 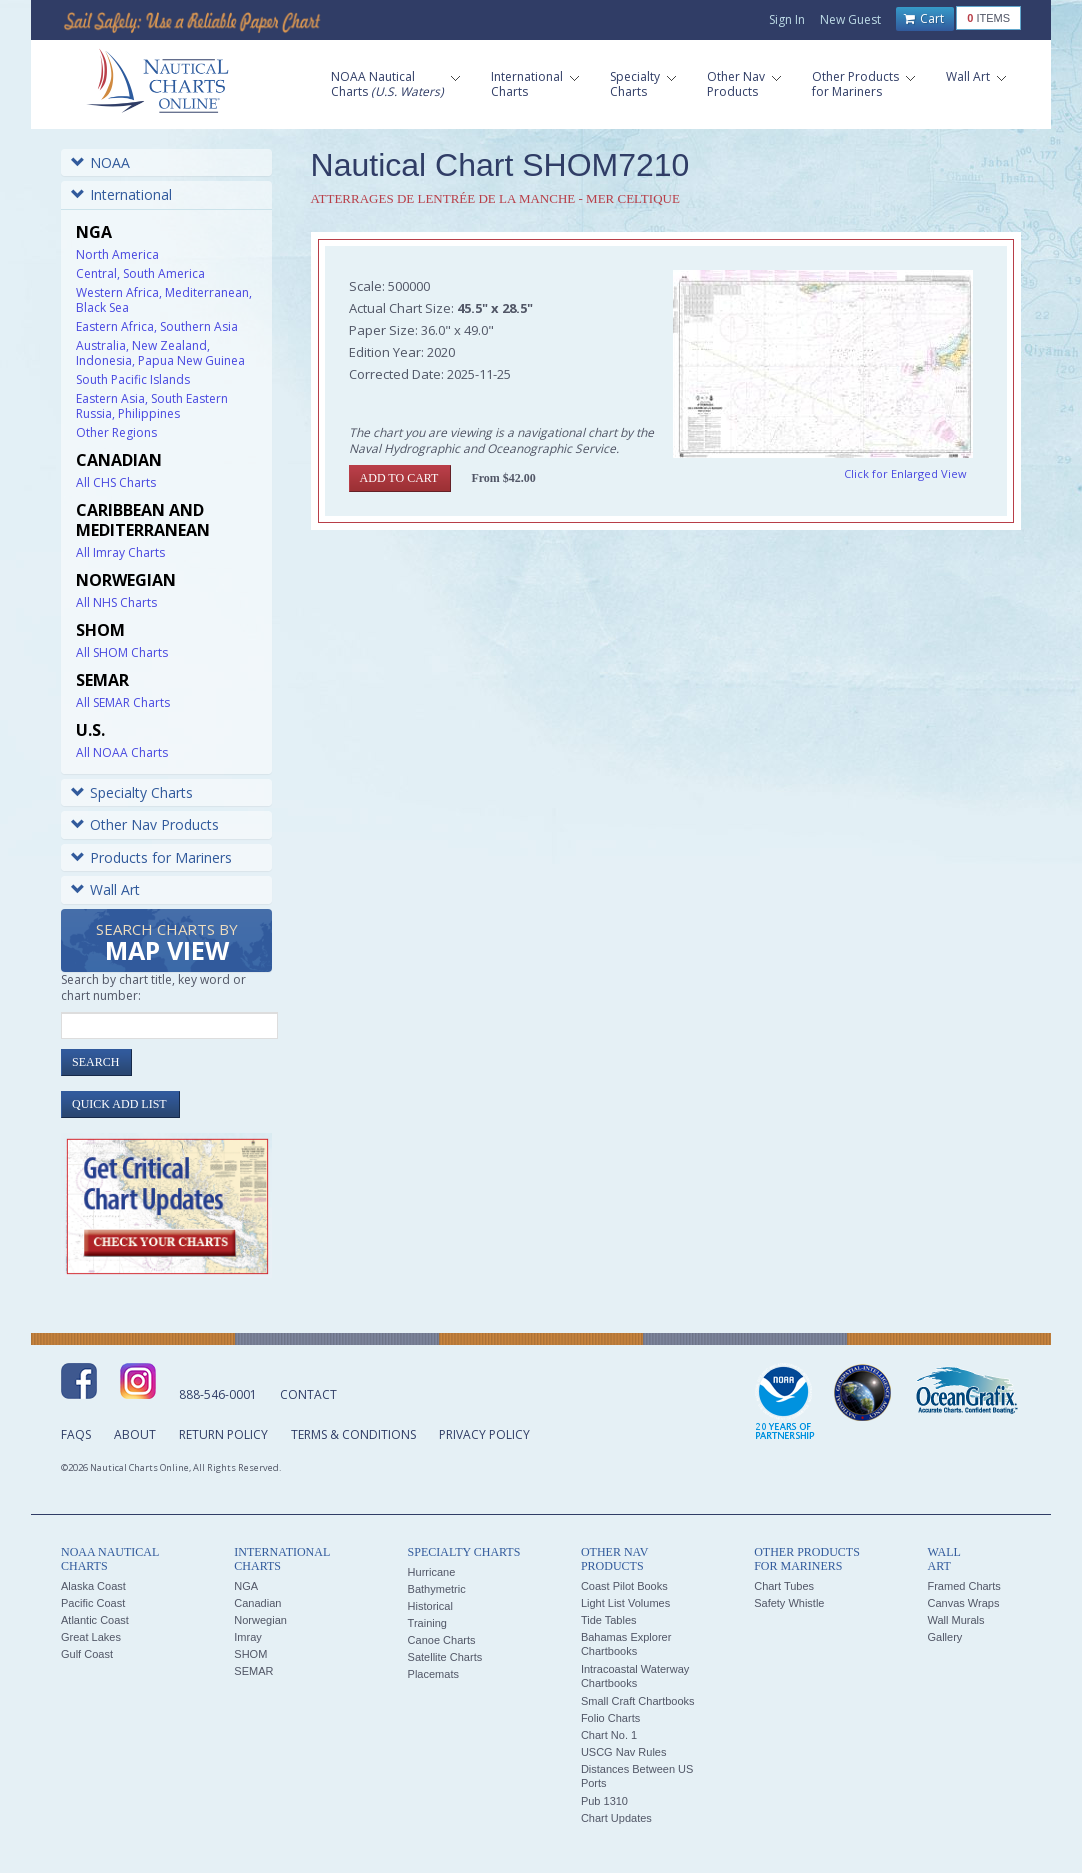 I want to click on Hurricane, so click(x=432, y=1572).